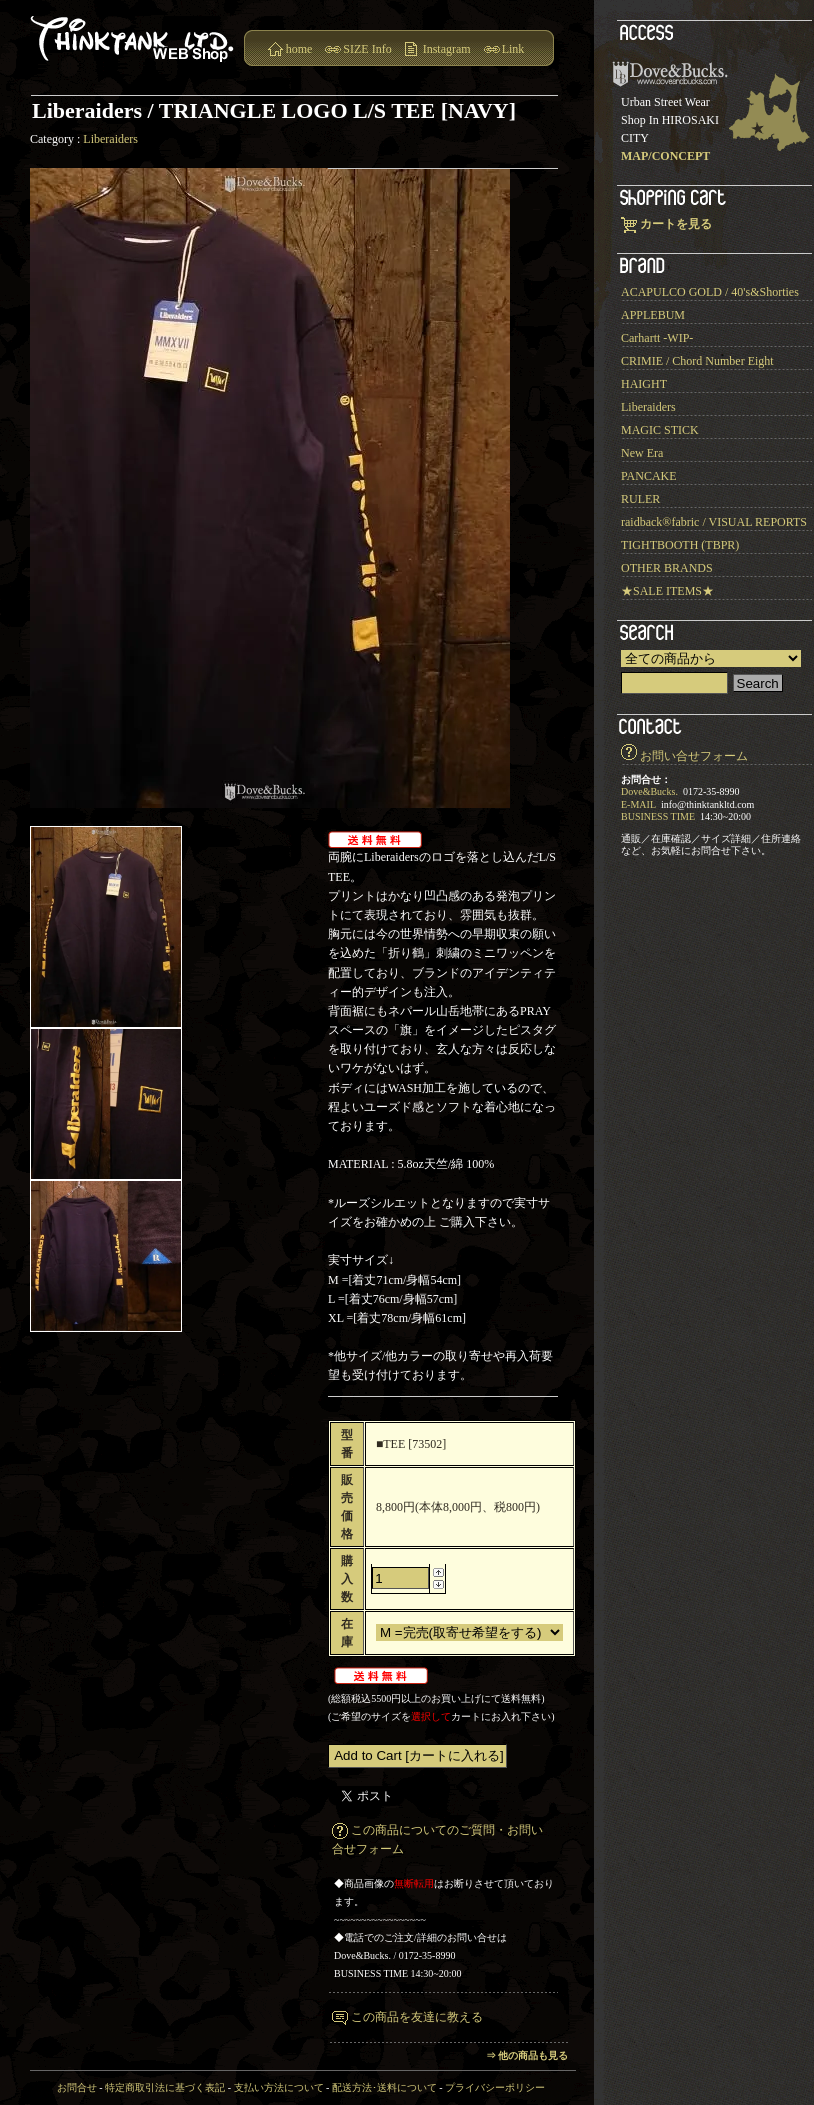 This screenshot has height=2105, width=814. I want to click on Instagram, so click(447, 49).